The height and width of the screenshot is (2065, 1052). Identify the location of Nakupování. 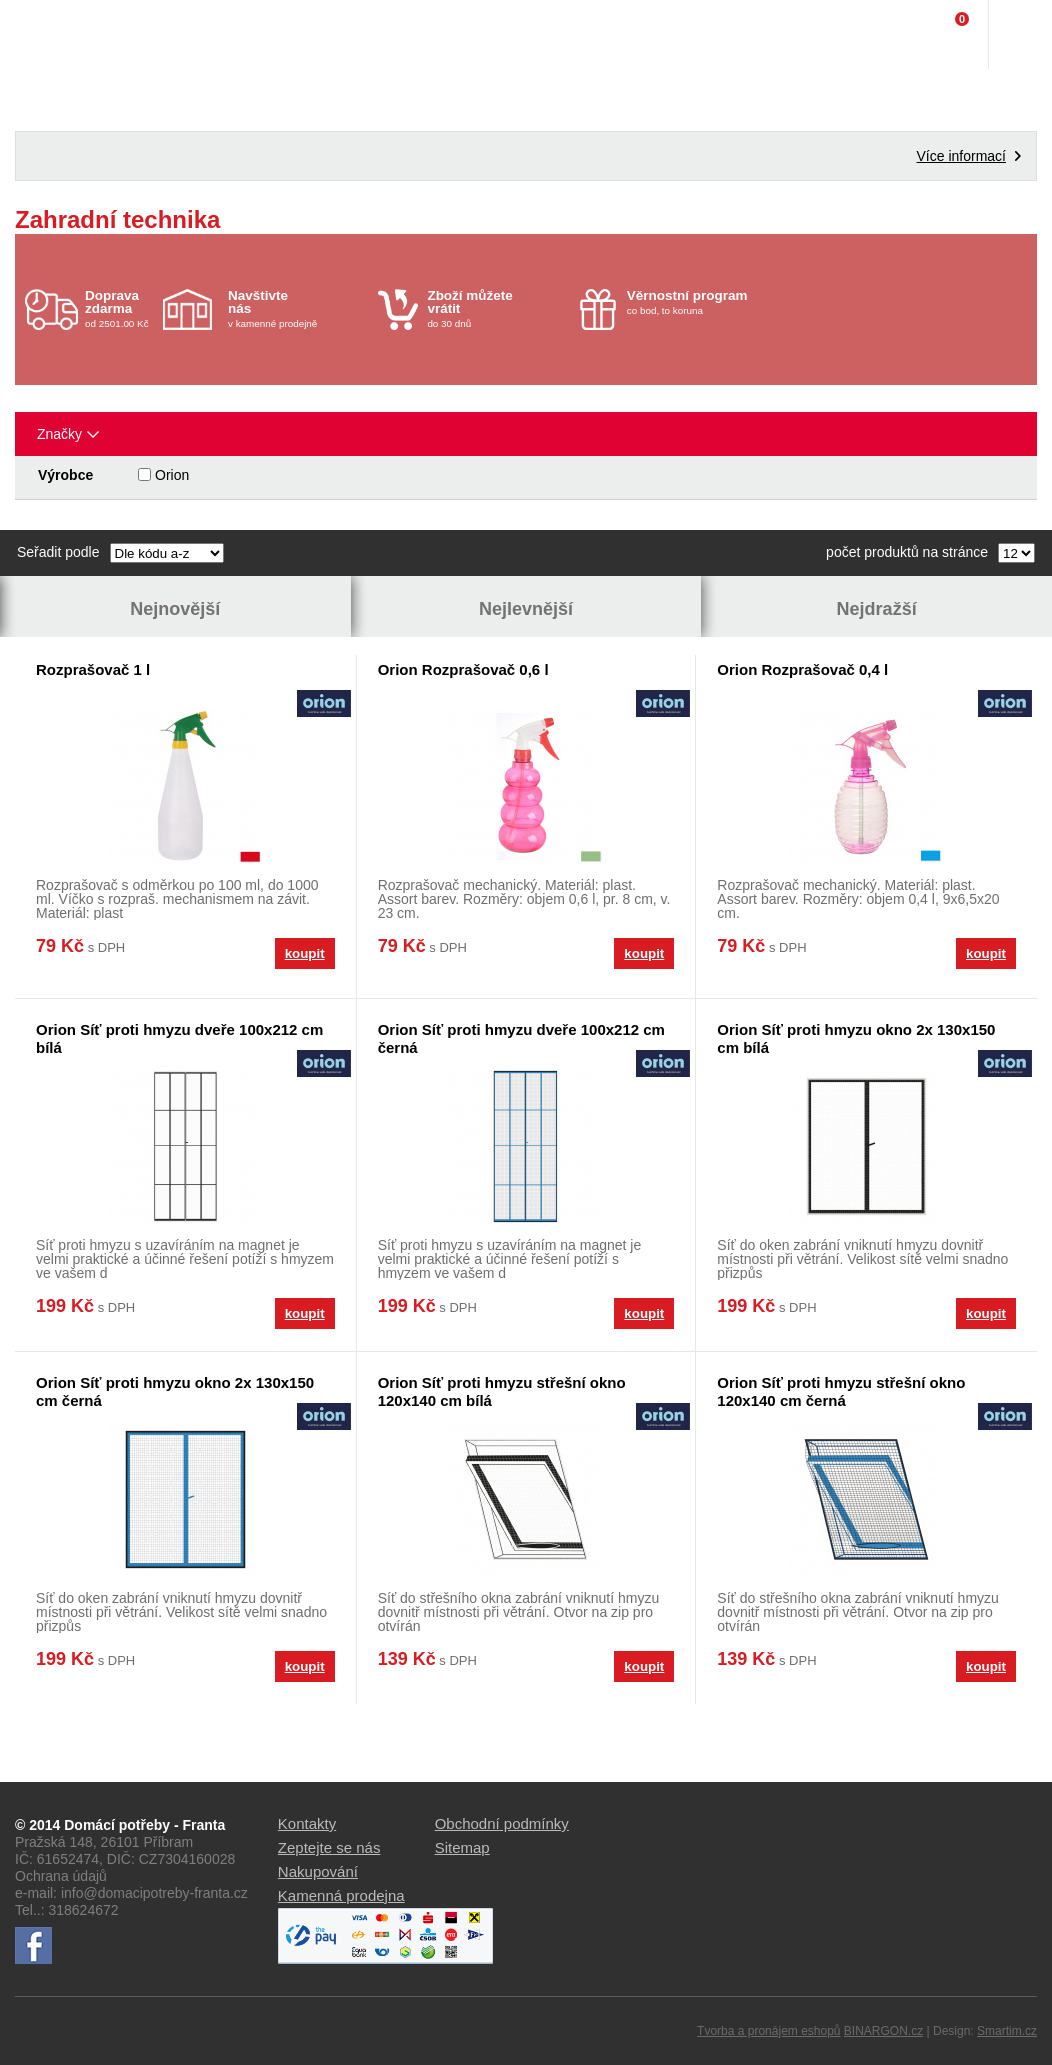
(318, 1871).